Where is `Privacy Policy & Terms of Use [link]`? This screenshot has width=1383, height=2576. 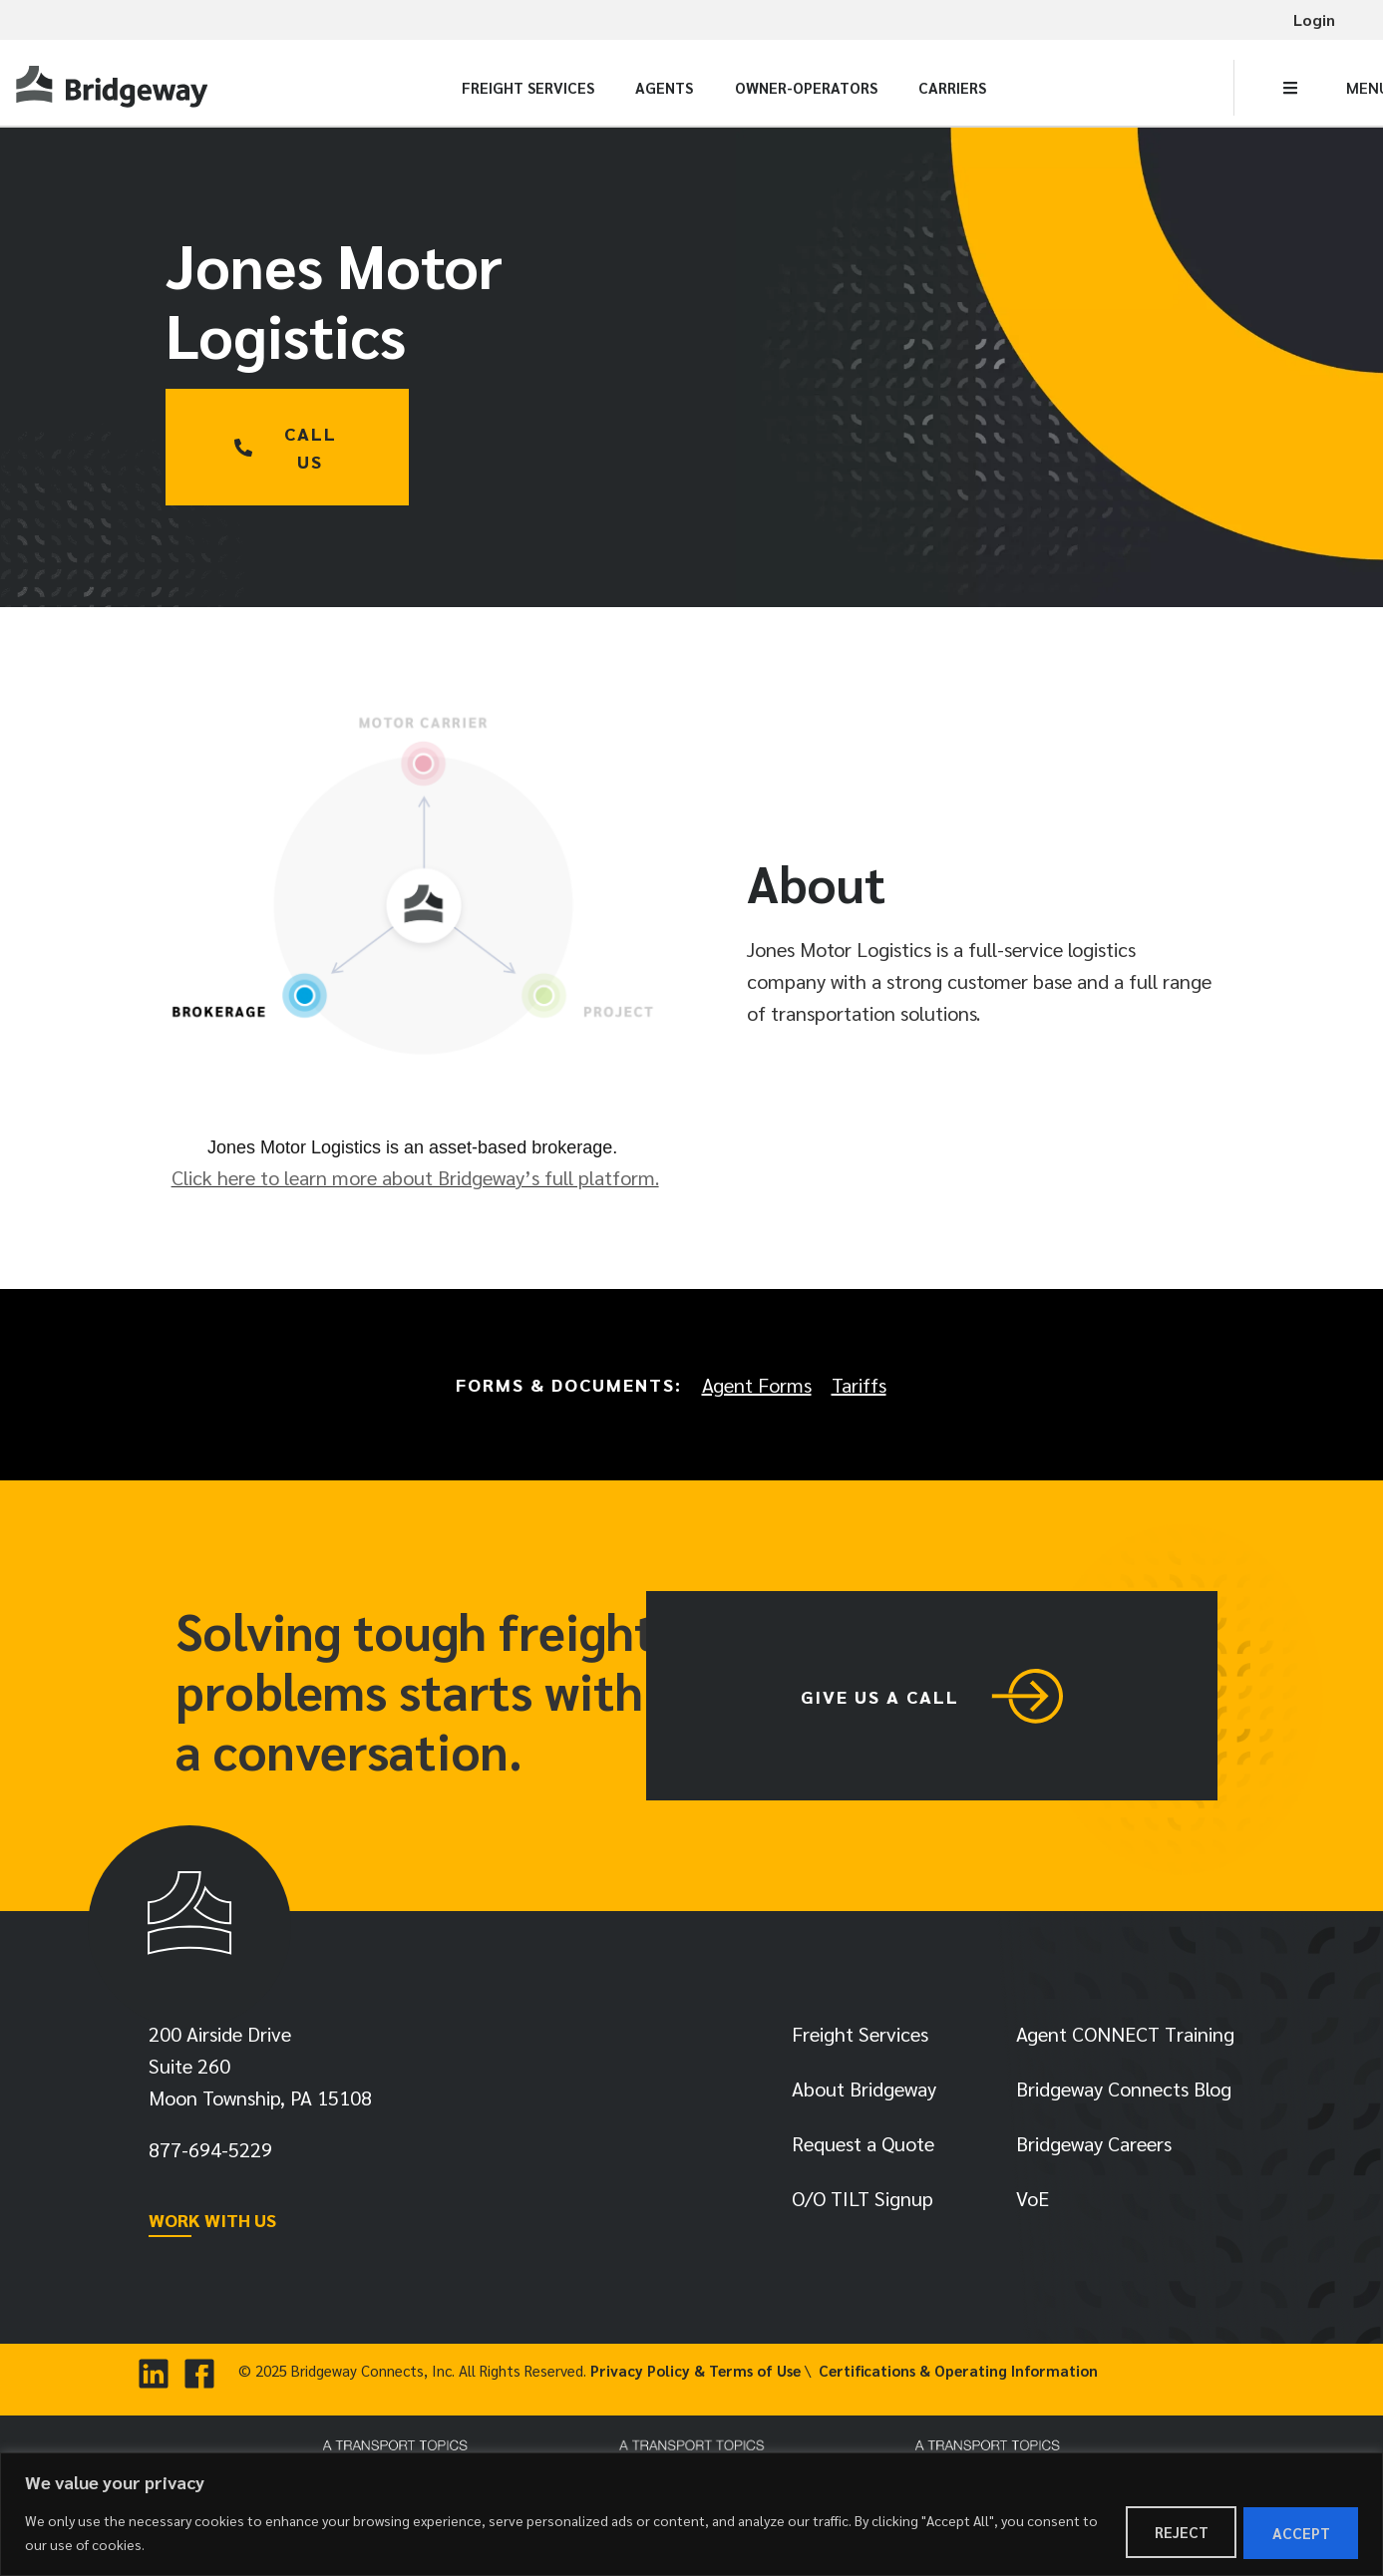 Privacy Policy & Terms of Use [link] is located at coordinates (695, 2375).